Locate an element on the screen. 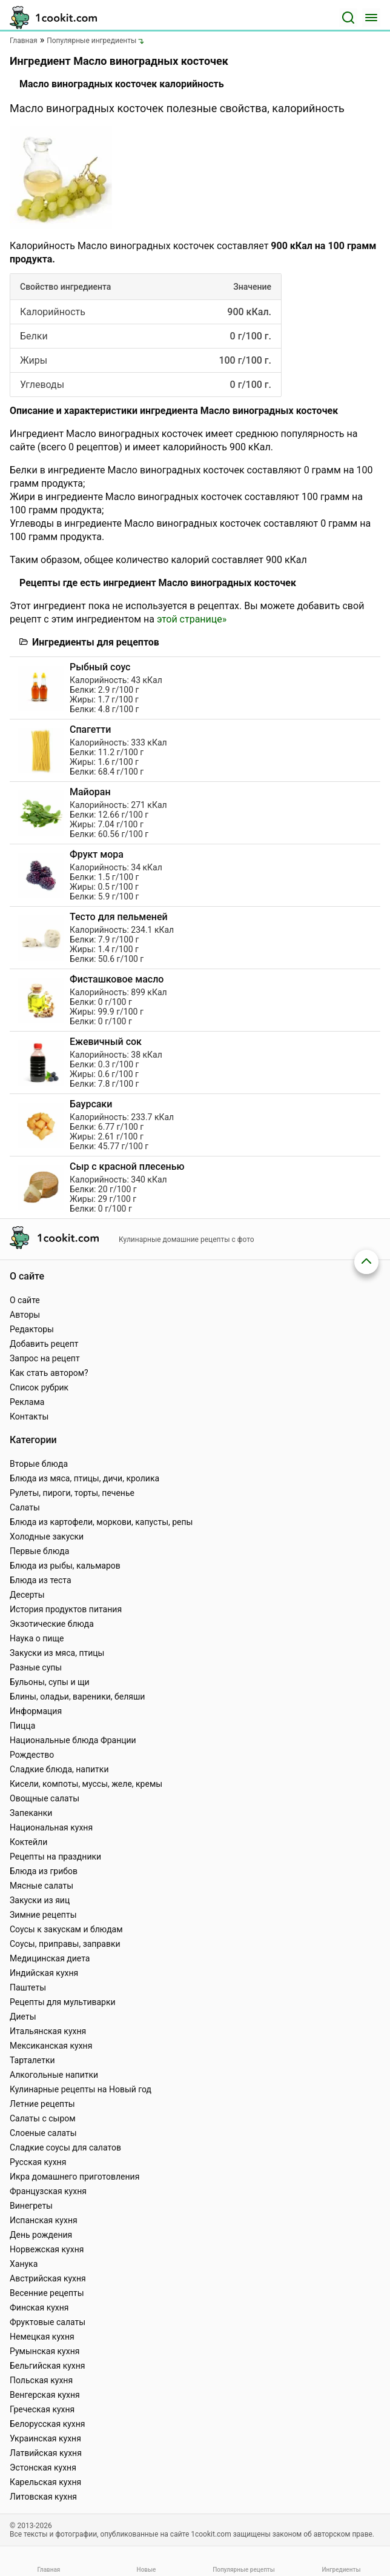 The height and width of the screenshot is (2576, 390). Информация is located at coordinates (36, 1711).